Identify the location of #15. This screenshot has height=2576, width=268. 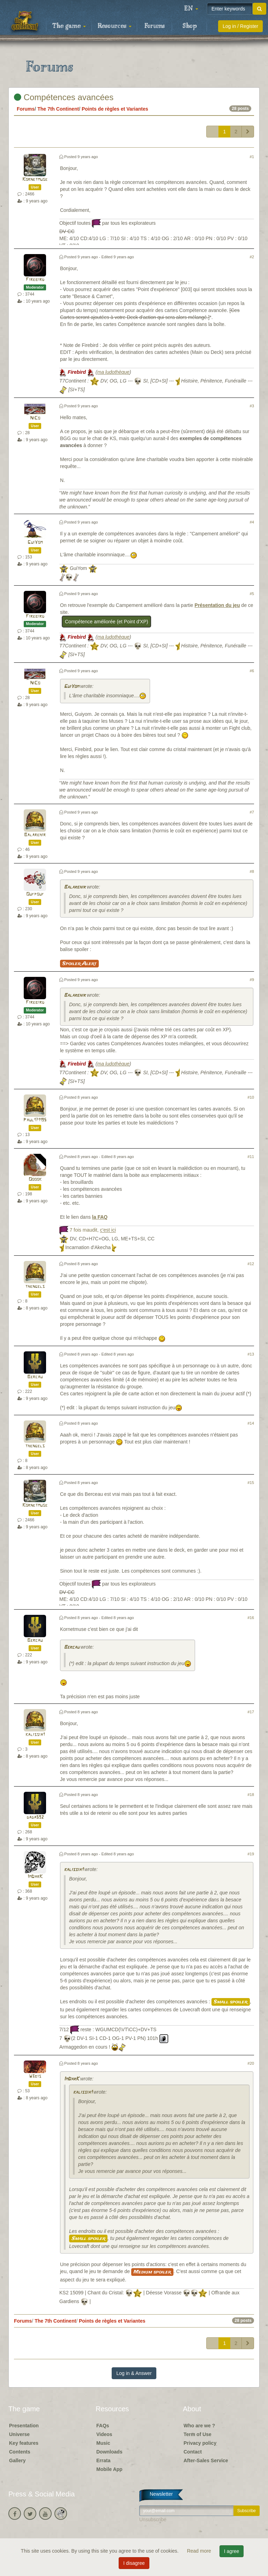
(250, 1482).